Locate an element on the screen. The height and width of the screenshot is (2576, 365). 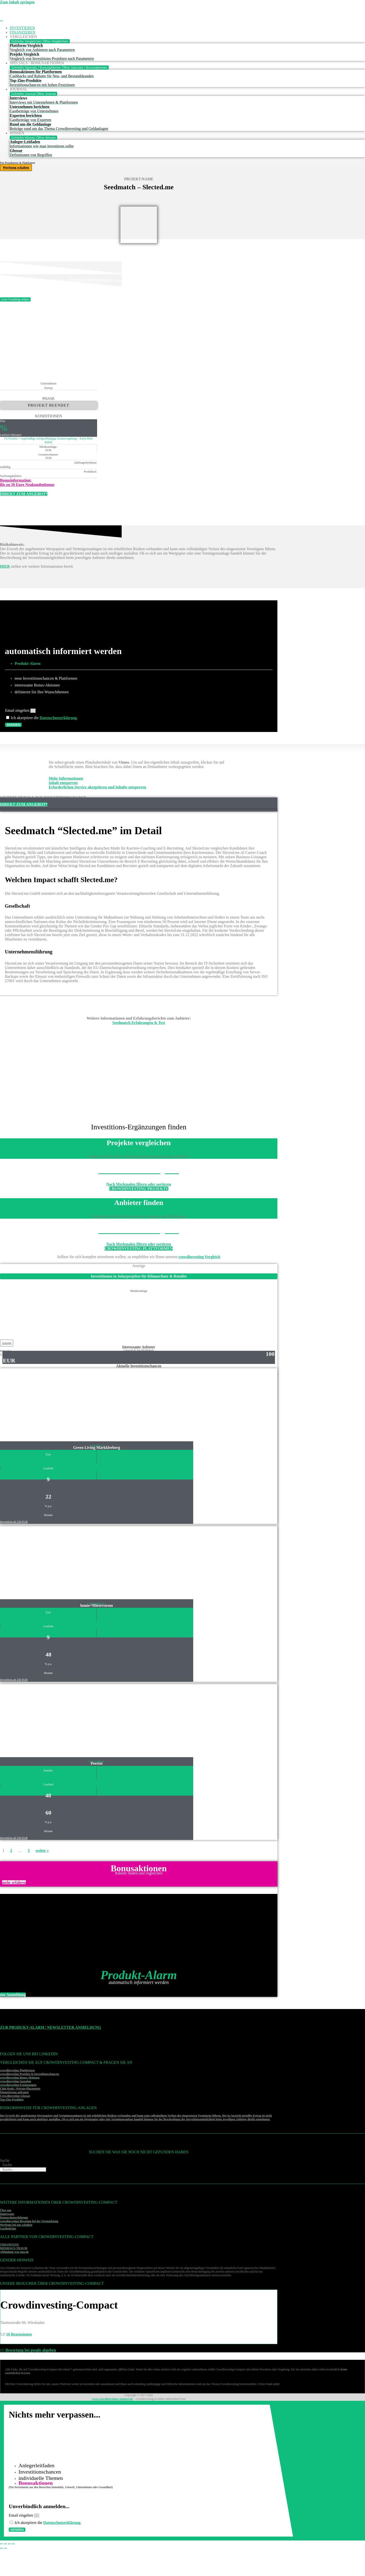
Datenschutzerklärung [Datenschutzerklärung (öffnet in neuem Tab)] is located at coordinates (58, 718).